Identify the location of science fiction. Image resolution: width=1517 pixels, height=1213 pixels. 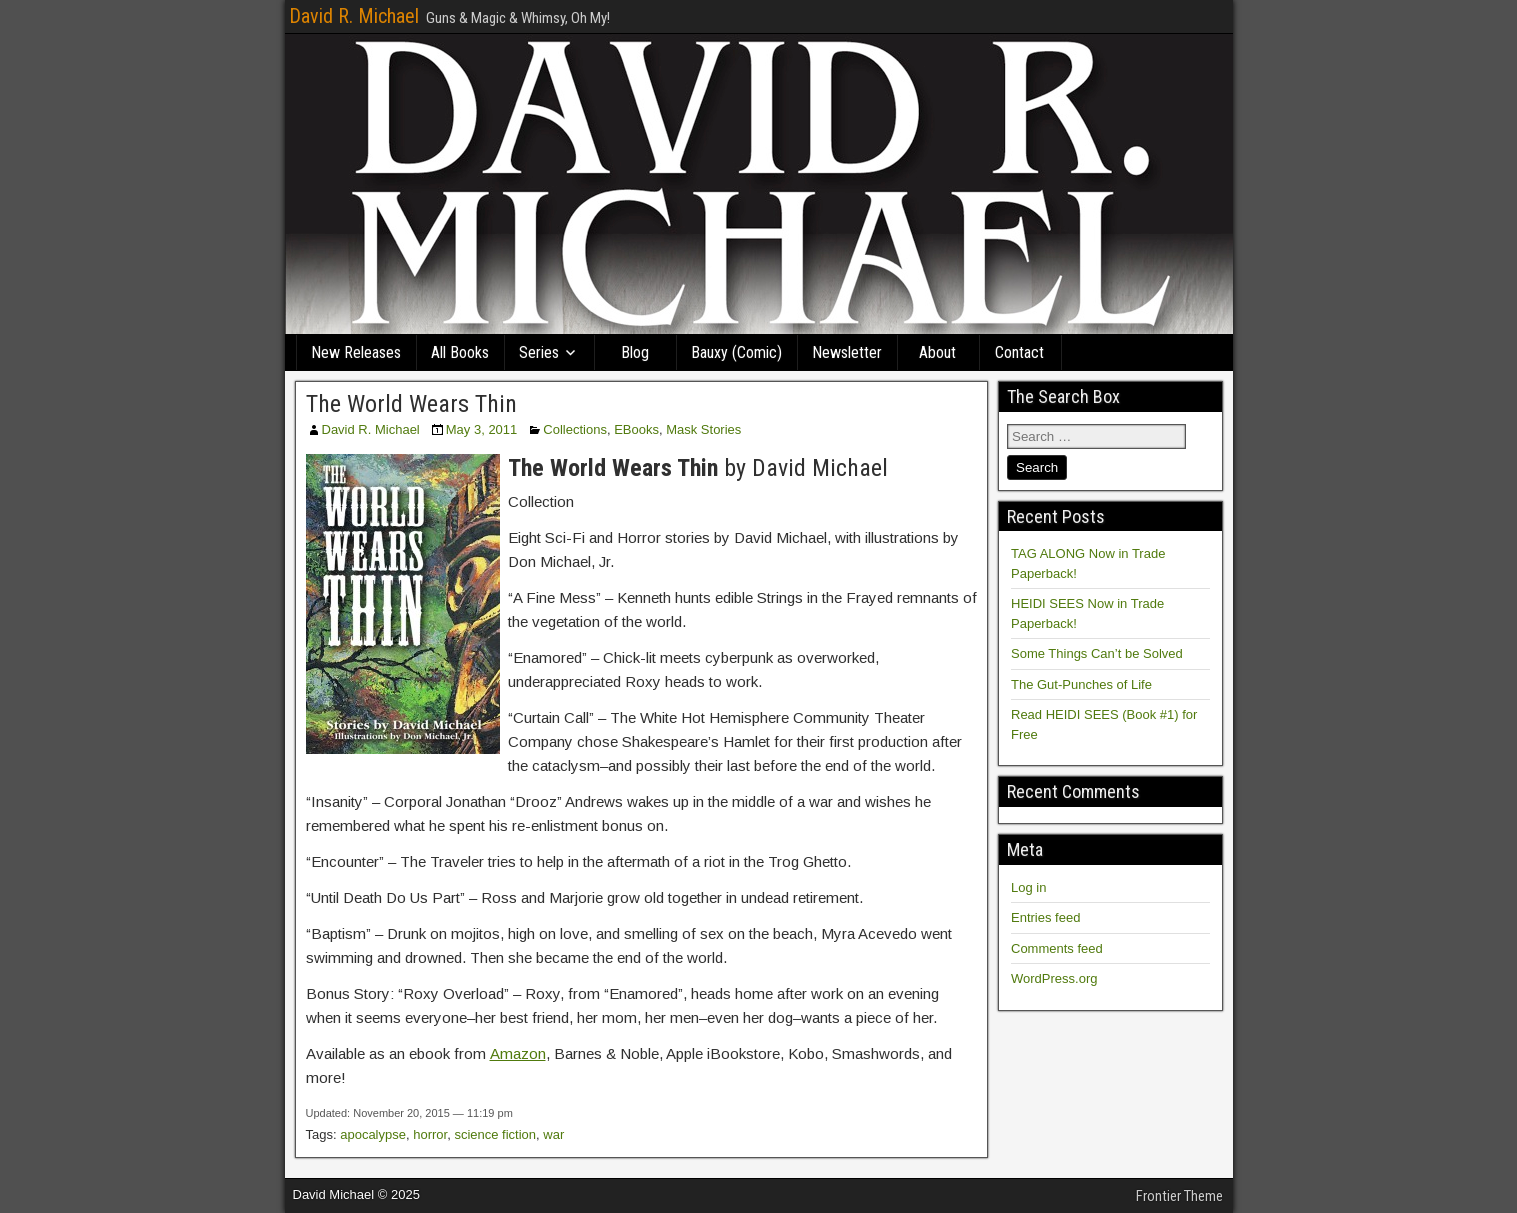
(495, 1134).